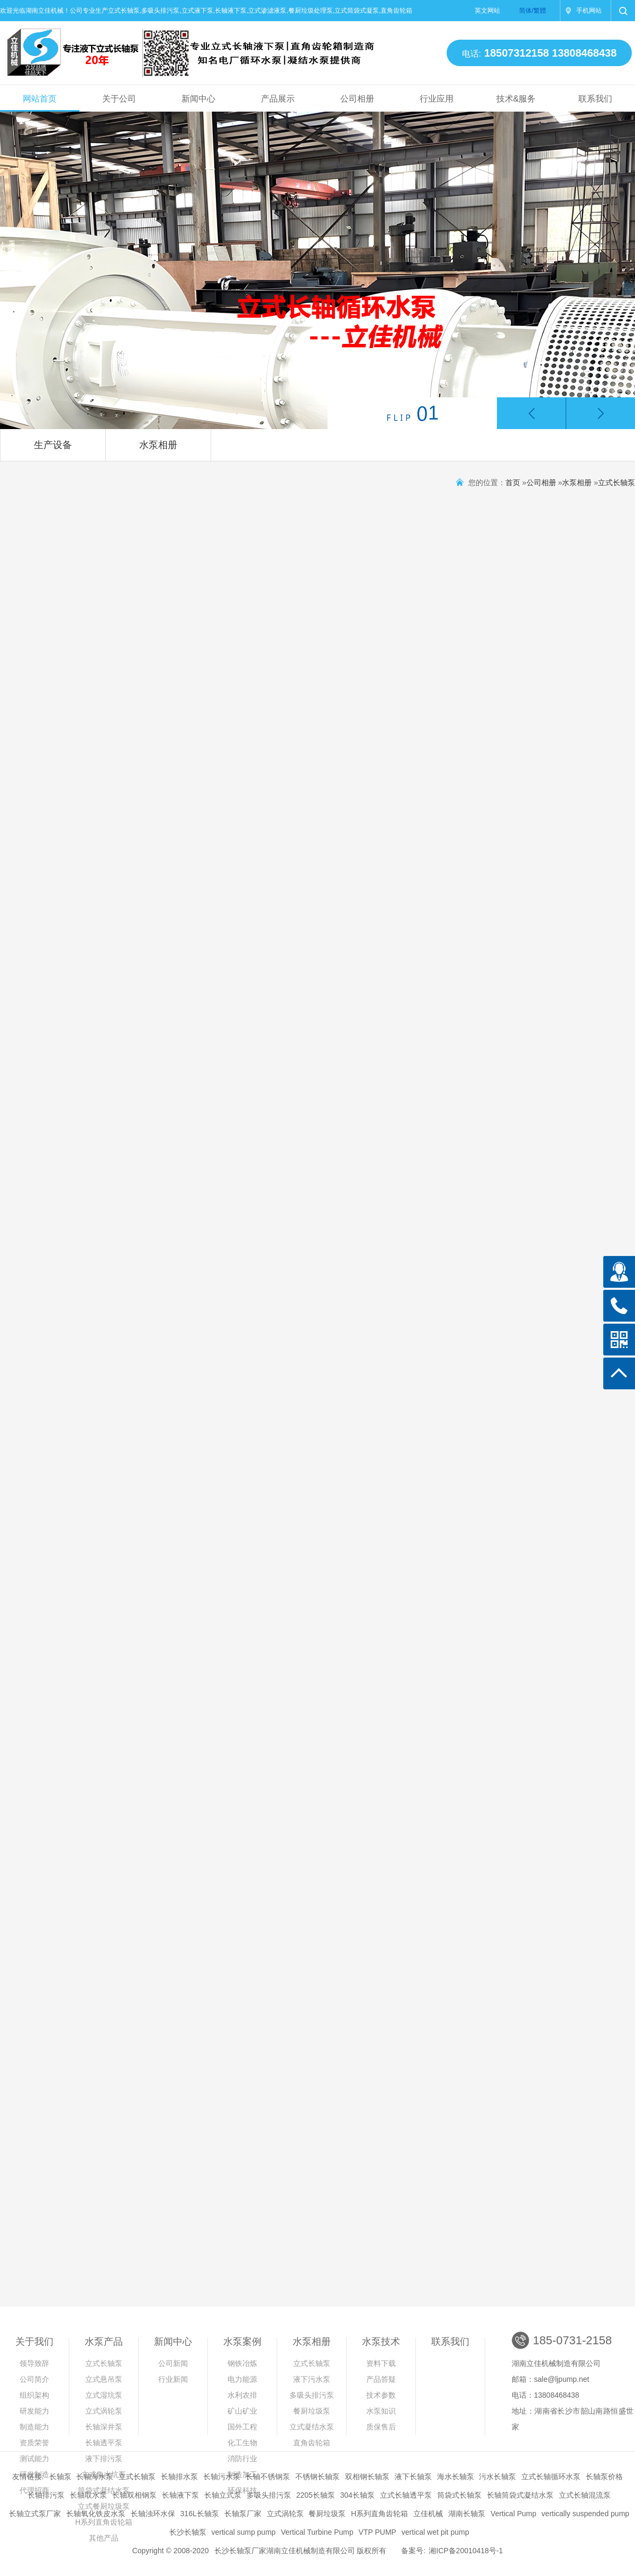 The width and height of the screenshot is (635, 2576). What do you see at coordinates (242, 2411) in the screenshot?
I see `矿山矿业` at bounding box center [242, 2411].